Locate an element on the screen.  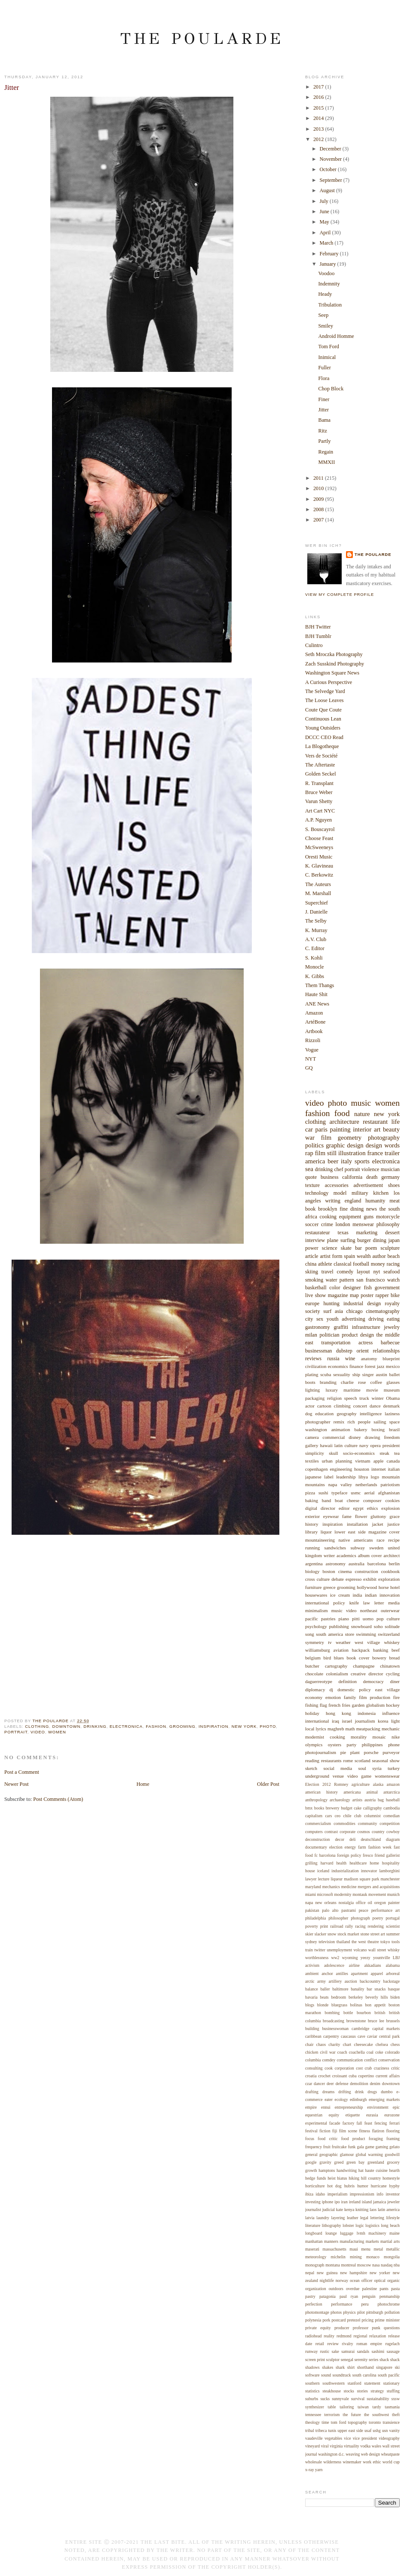
motorcycle is located at coordinates (388, 1217).